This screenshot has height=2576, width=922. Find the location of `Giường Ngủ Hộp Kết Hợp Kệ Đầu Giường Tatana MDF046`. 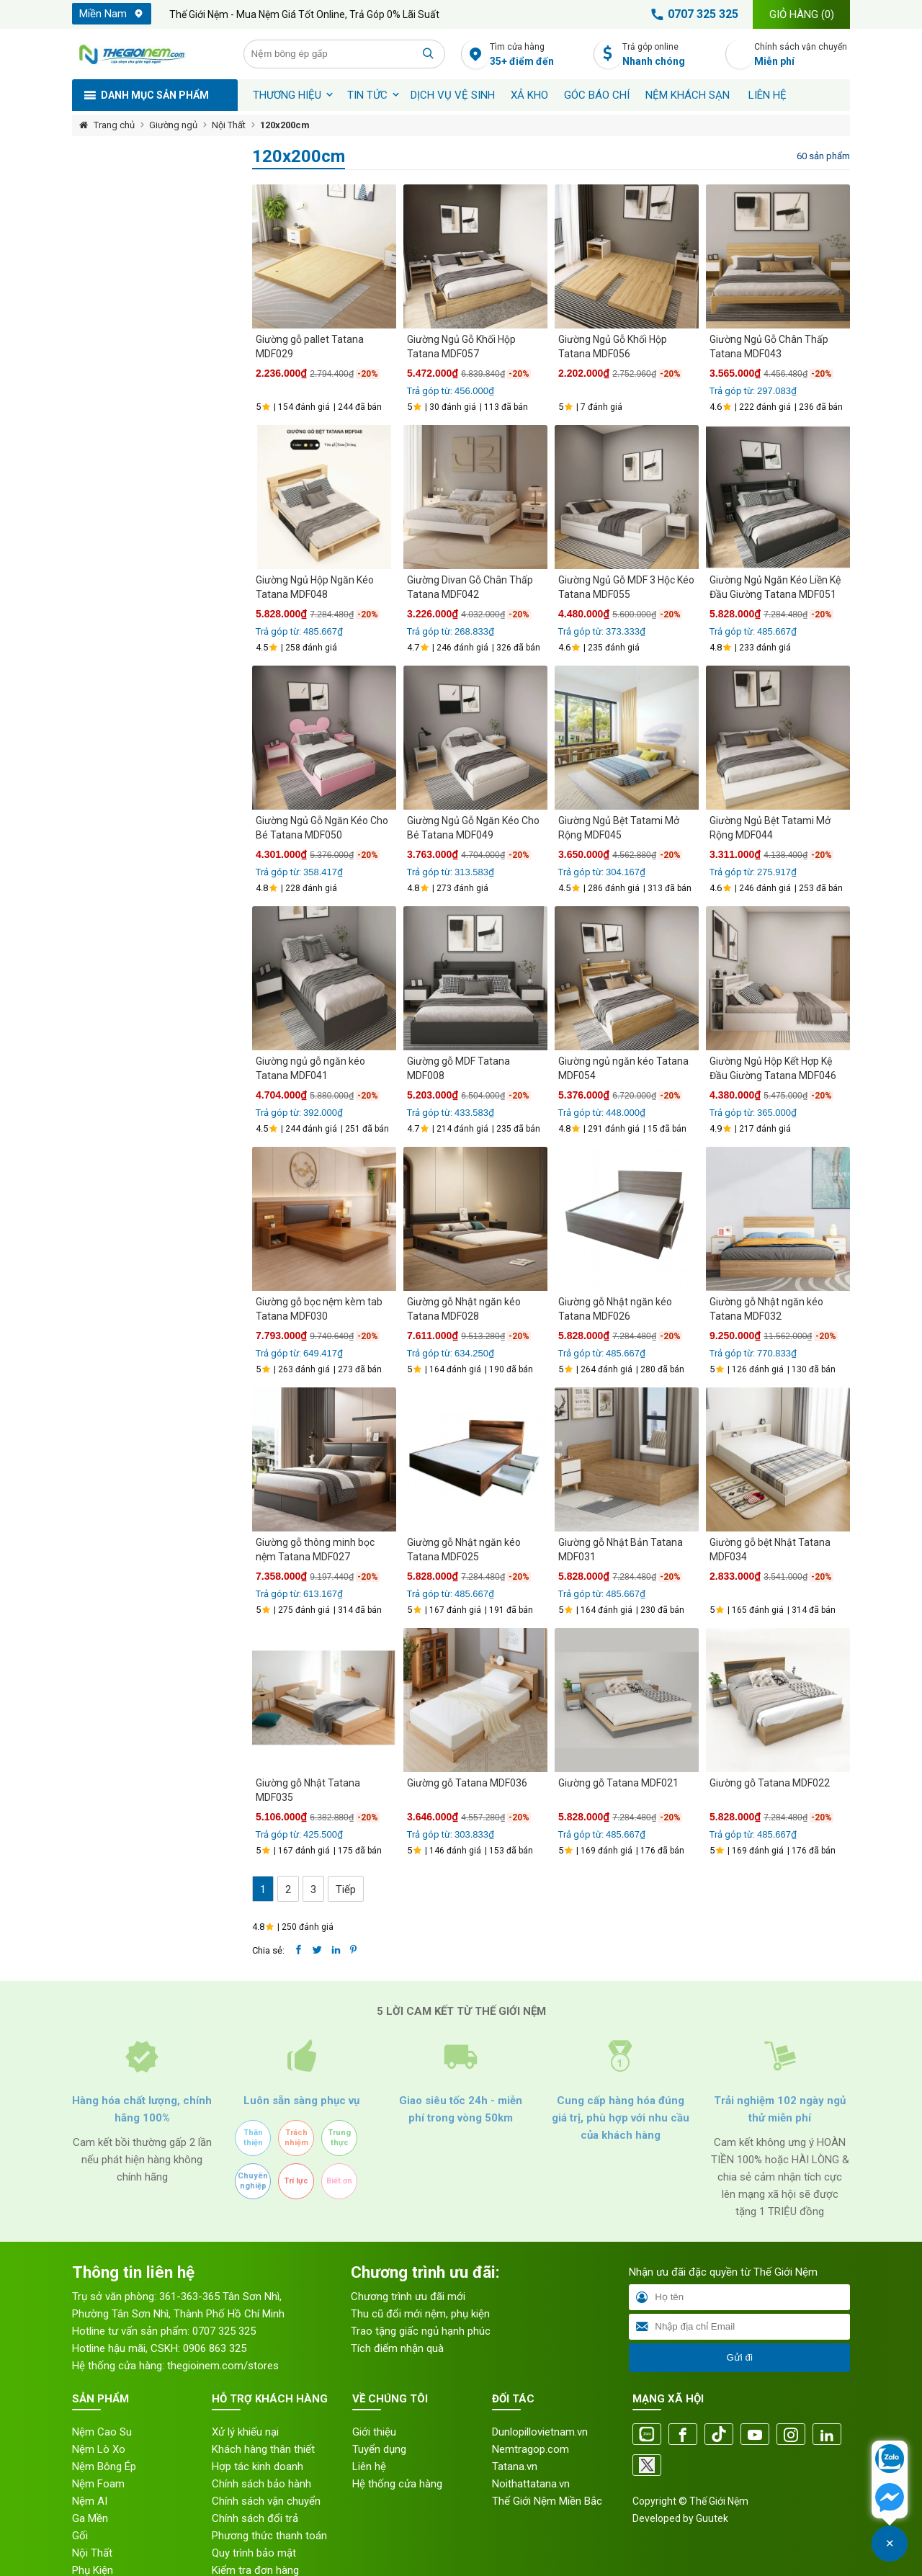

Giường Ngủ Hộp Kết Hợp Kệ Đầu Giường Tatana MDF046 is located at coordinates (773, 1068).